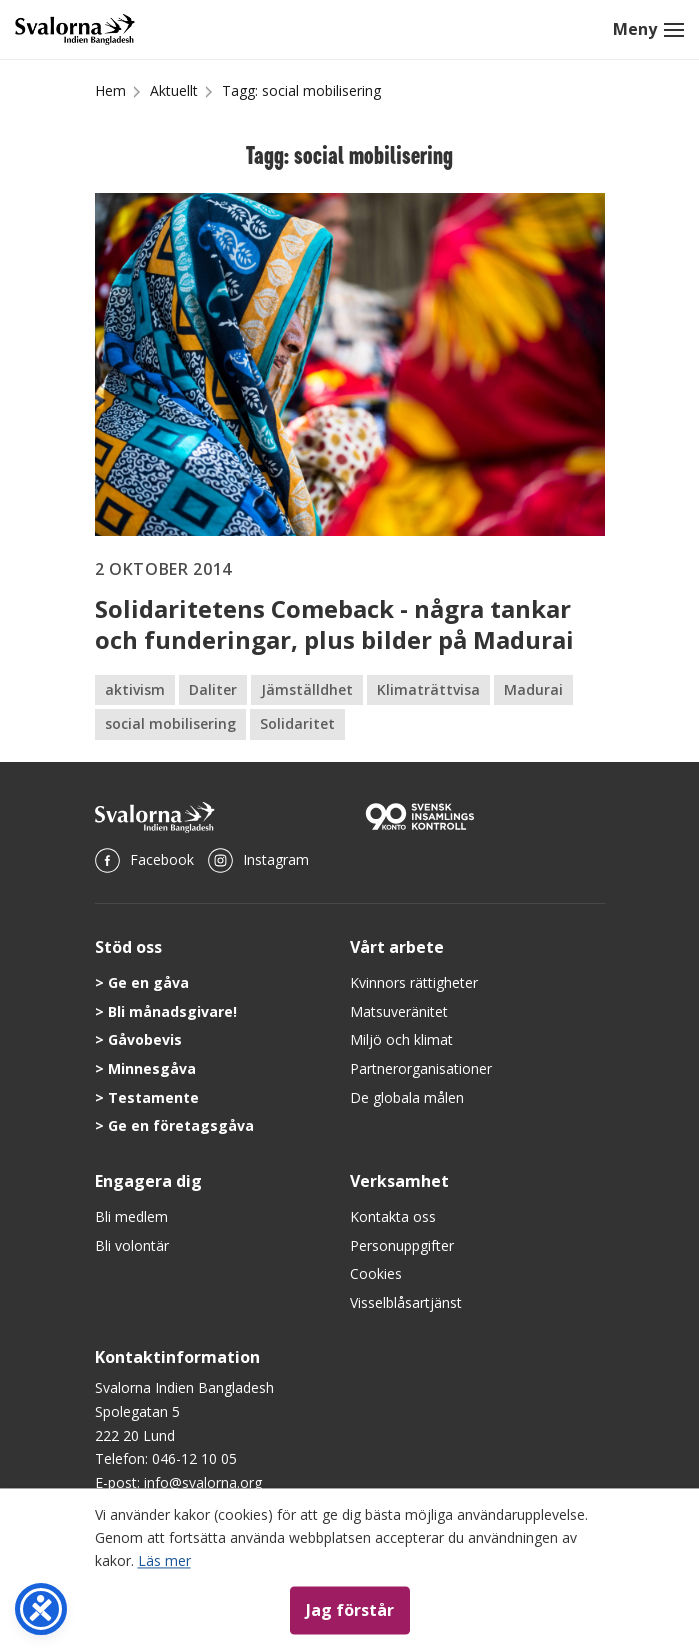 The image size is (699, 1650). Describe the element at coordinates (132, 1245) in the screenshot. I see `Bli volontär` at that location.